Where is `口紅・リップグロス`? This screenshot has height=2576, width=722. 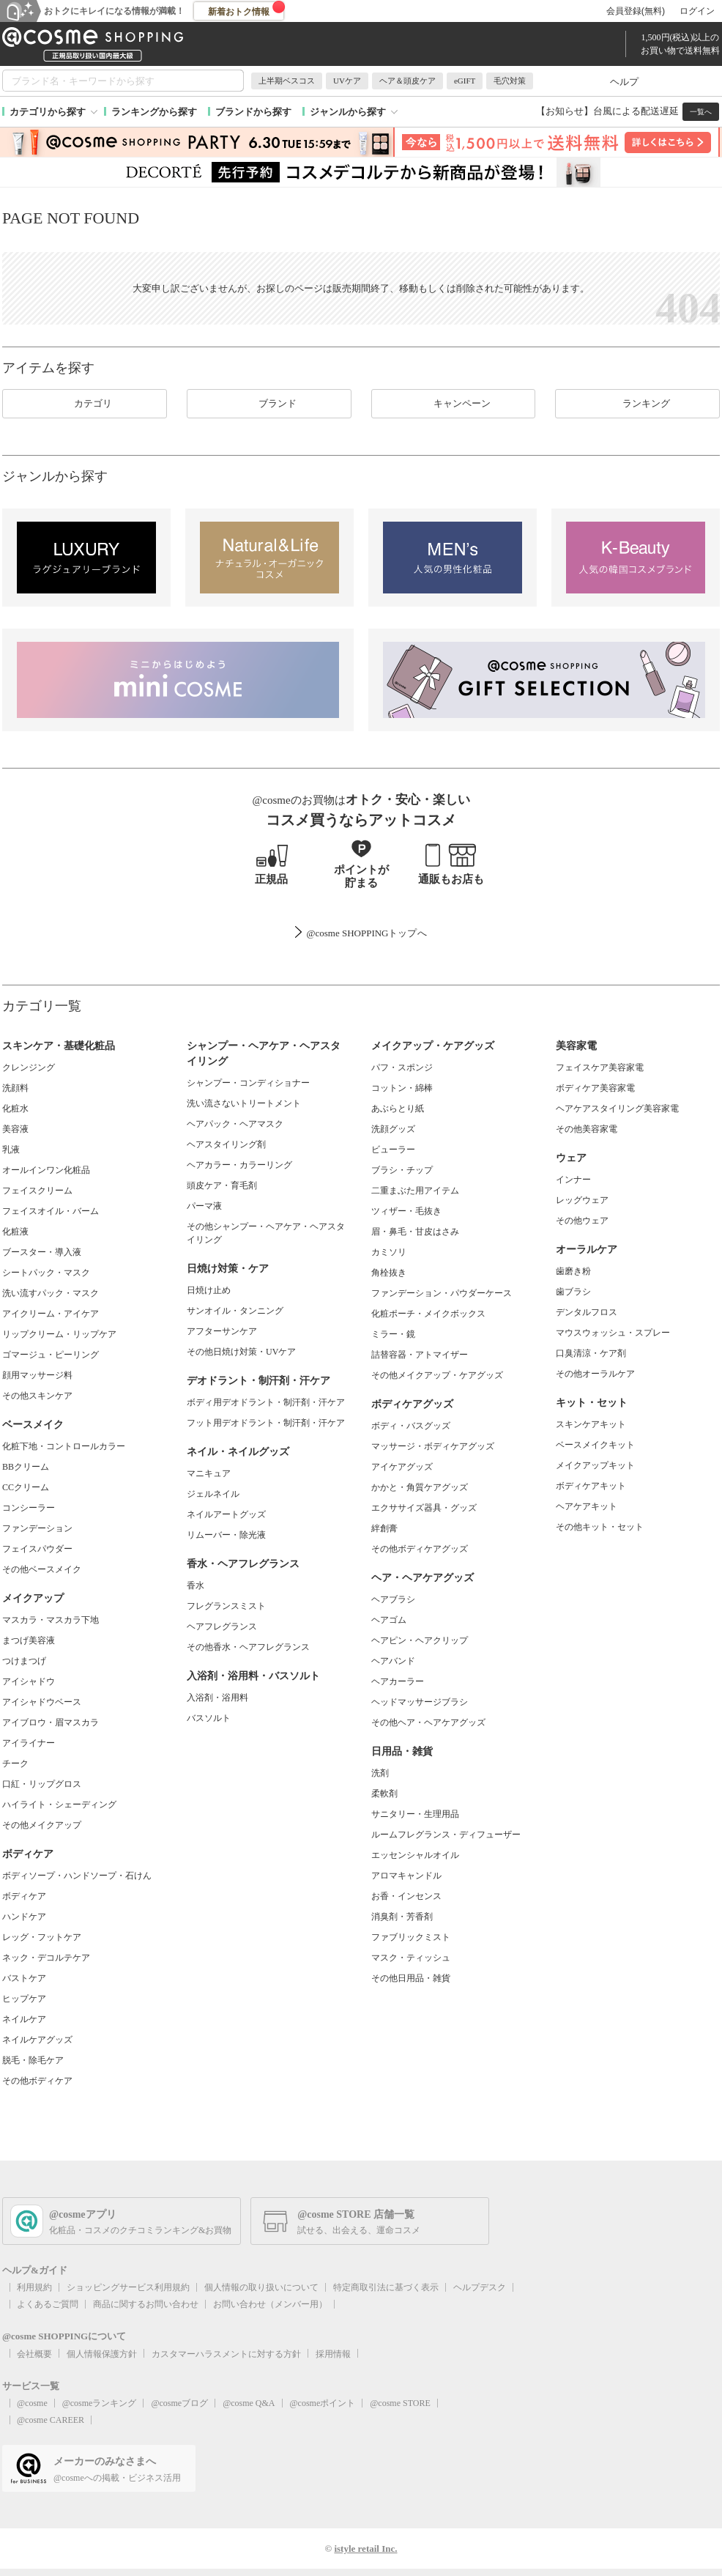
口紅・リップグロス is located at coordinates (41, 1784).